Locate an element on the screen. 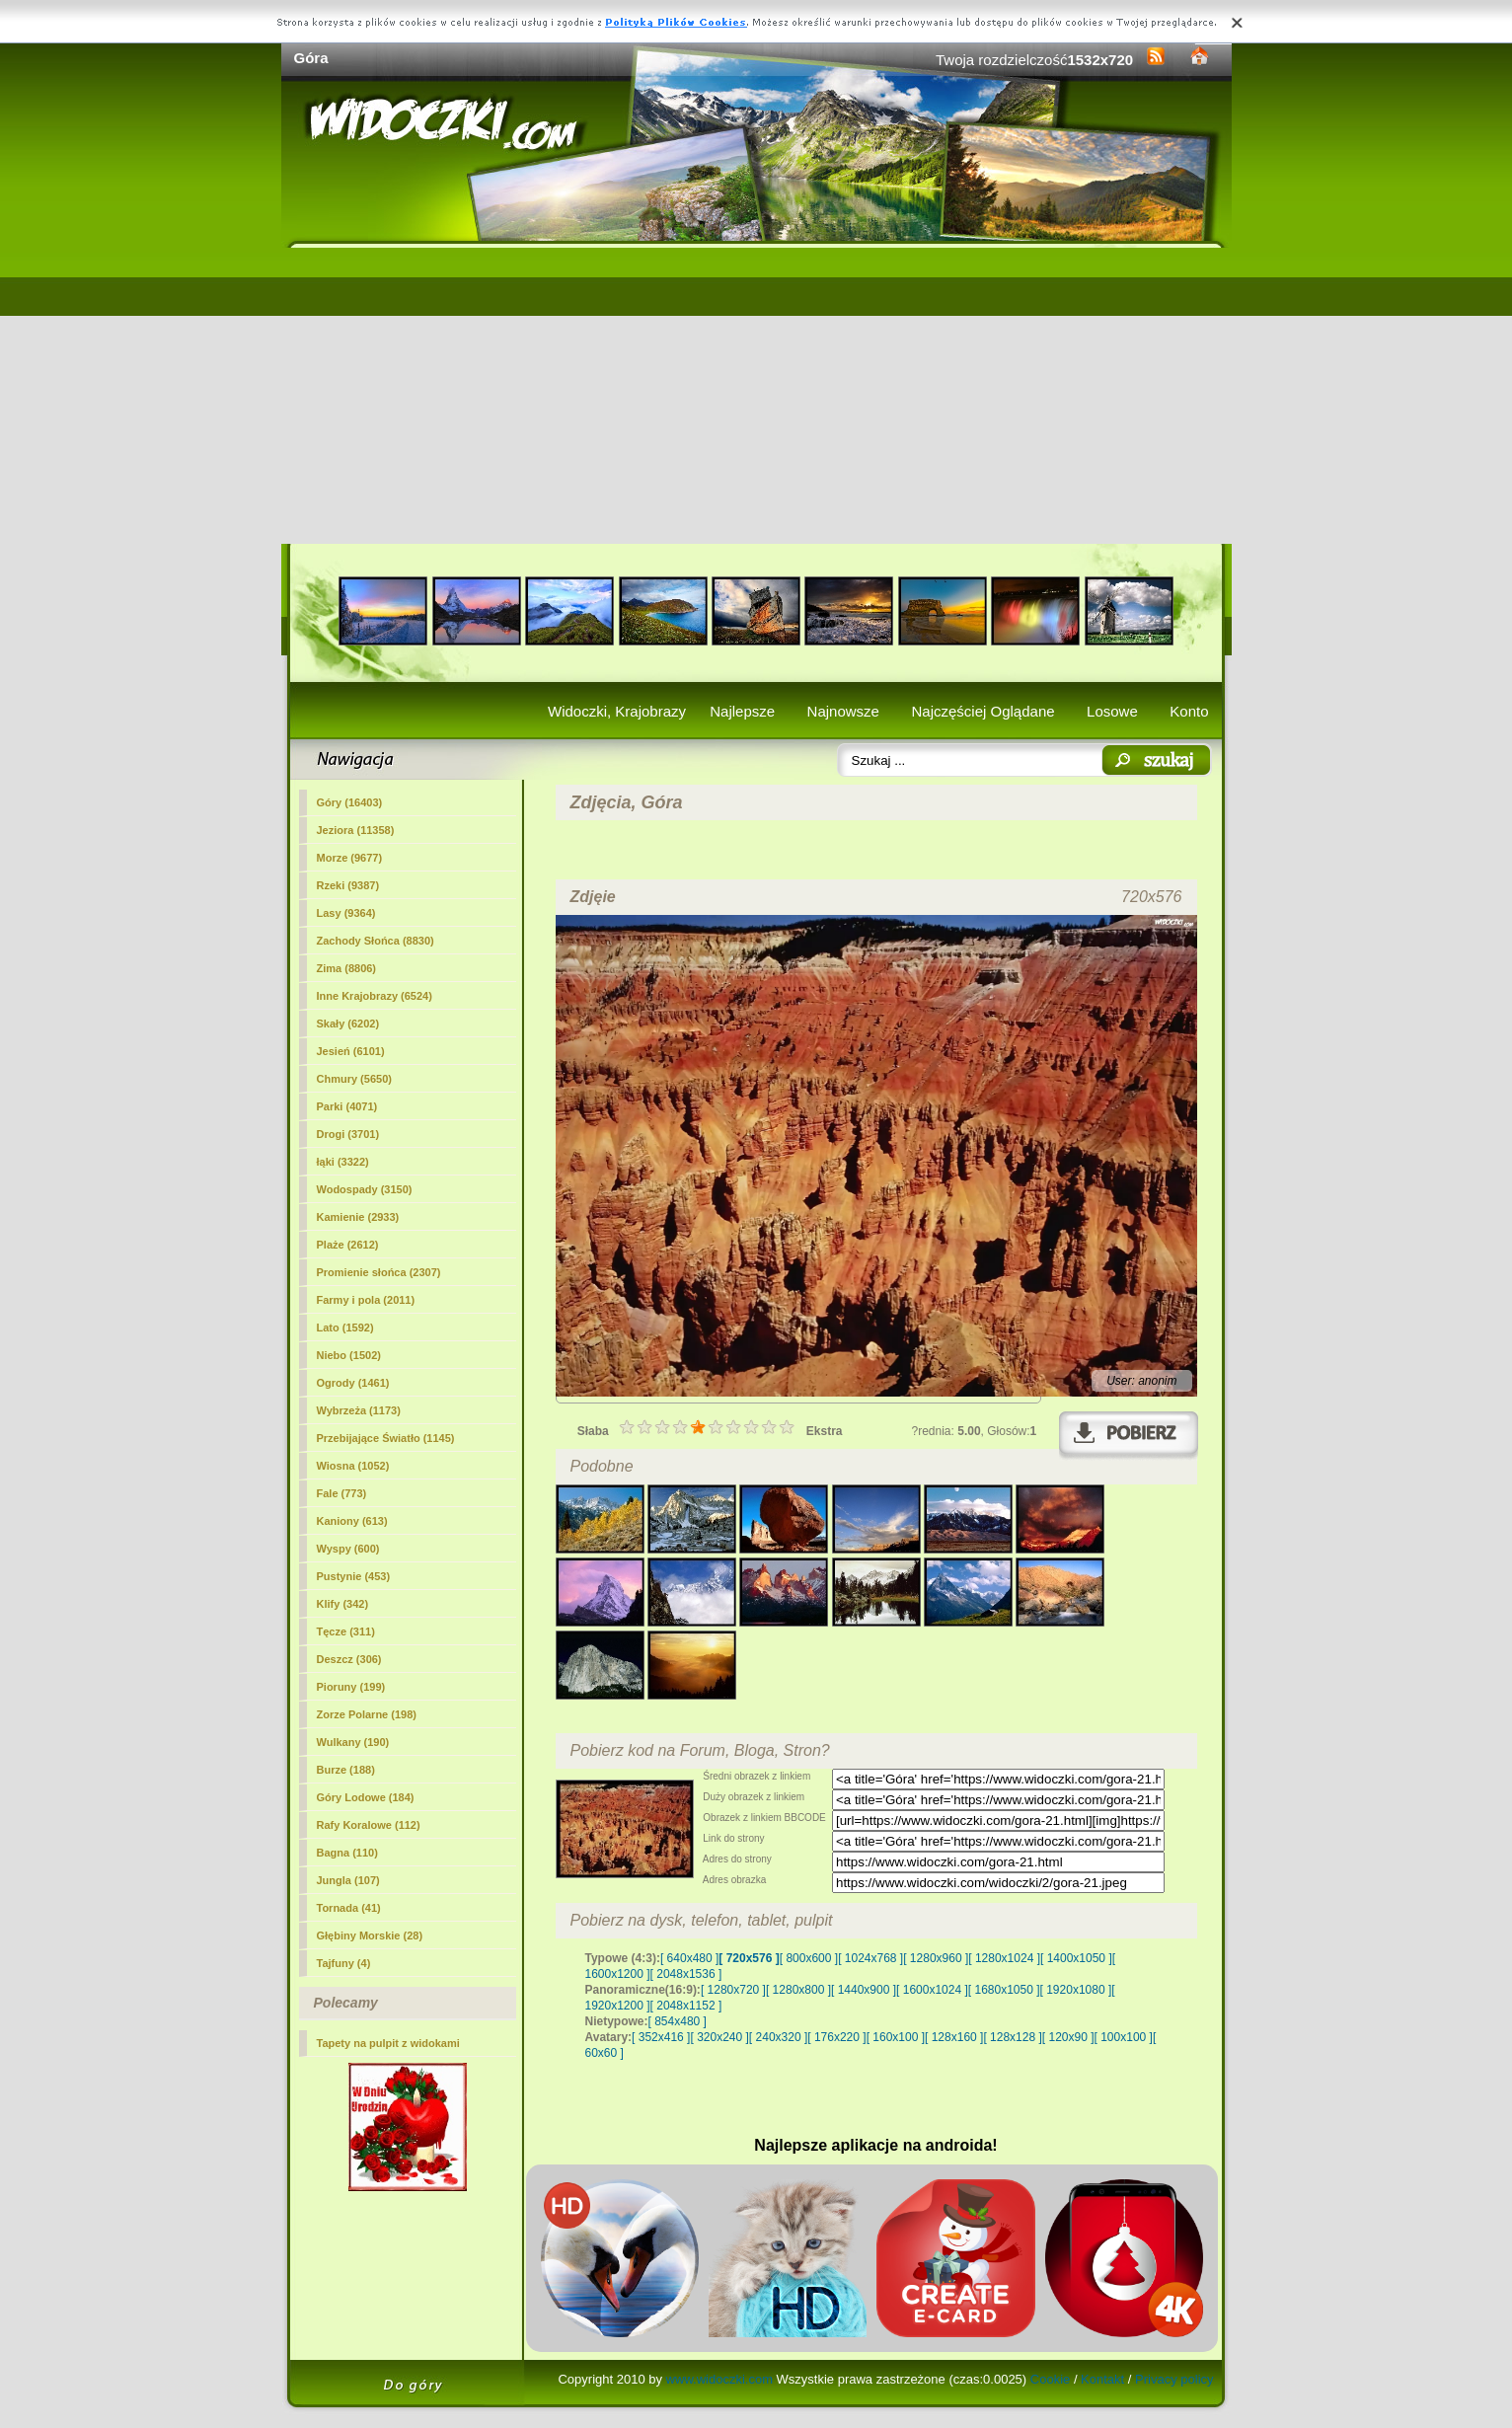  [ 800x600 ] is located at coordinates (809, 1958).